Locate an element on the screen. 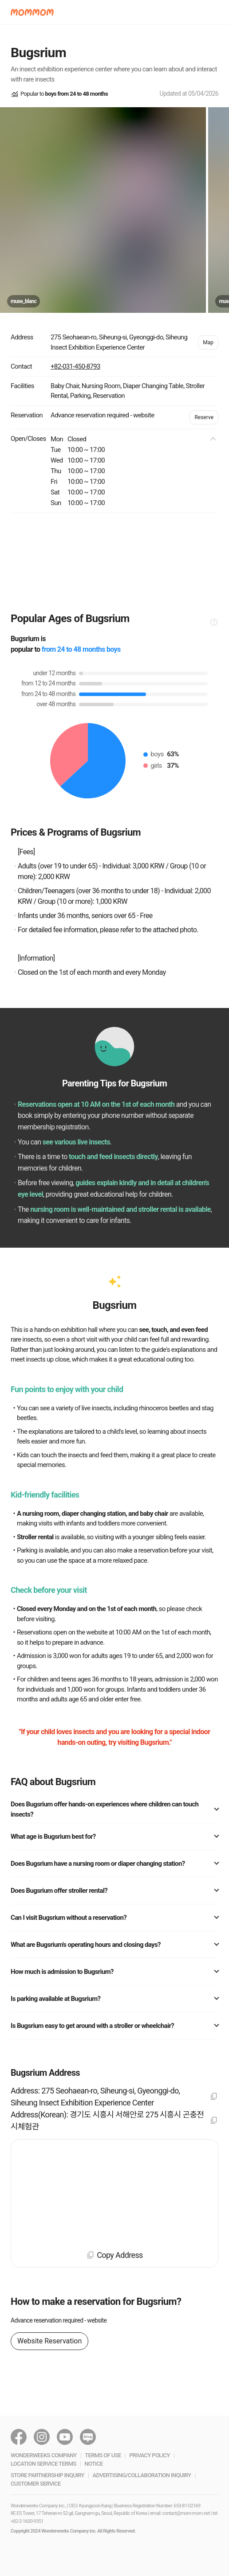 Image resolution: width=229 pixels, height=2576 pixels. [Advertisement] is located at coordinates (114, 562).